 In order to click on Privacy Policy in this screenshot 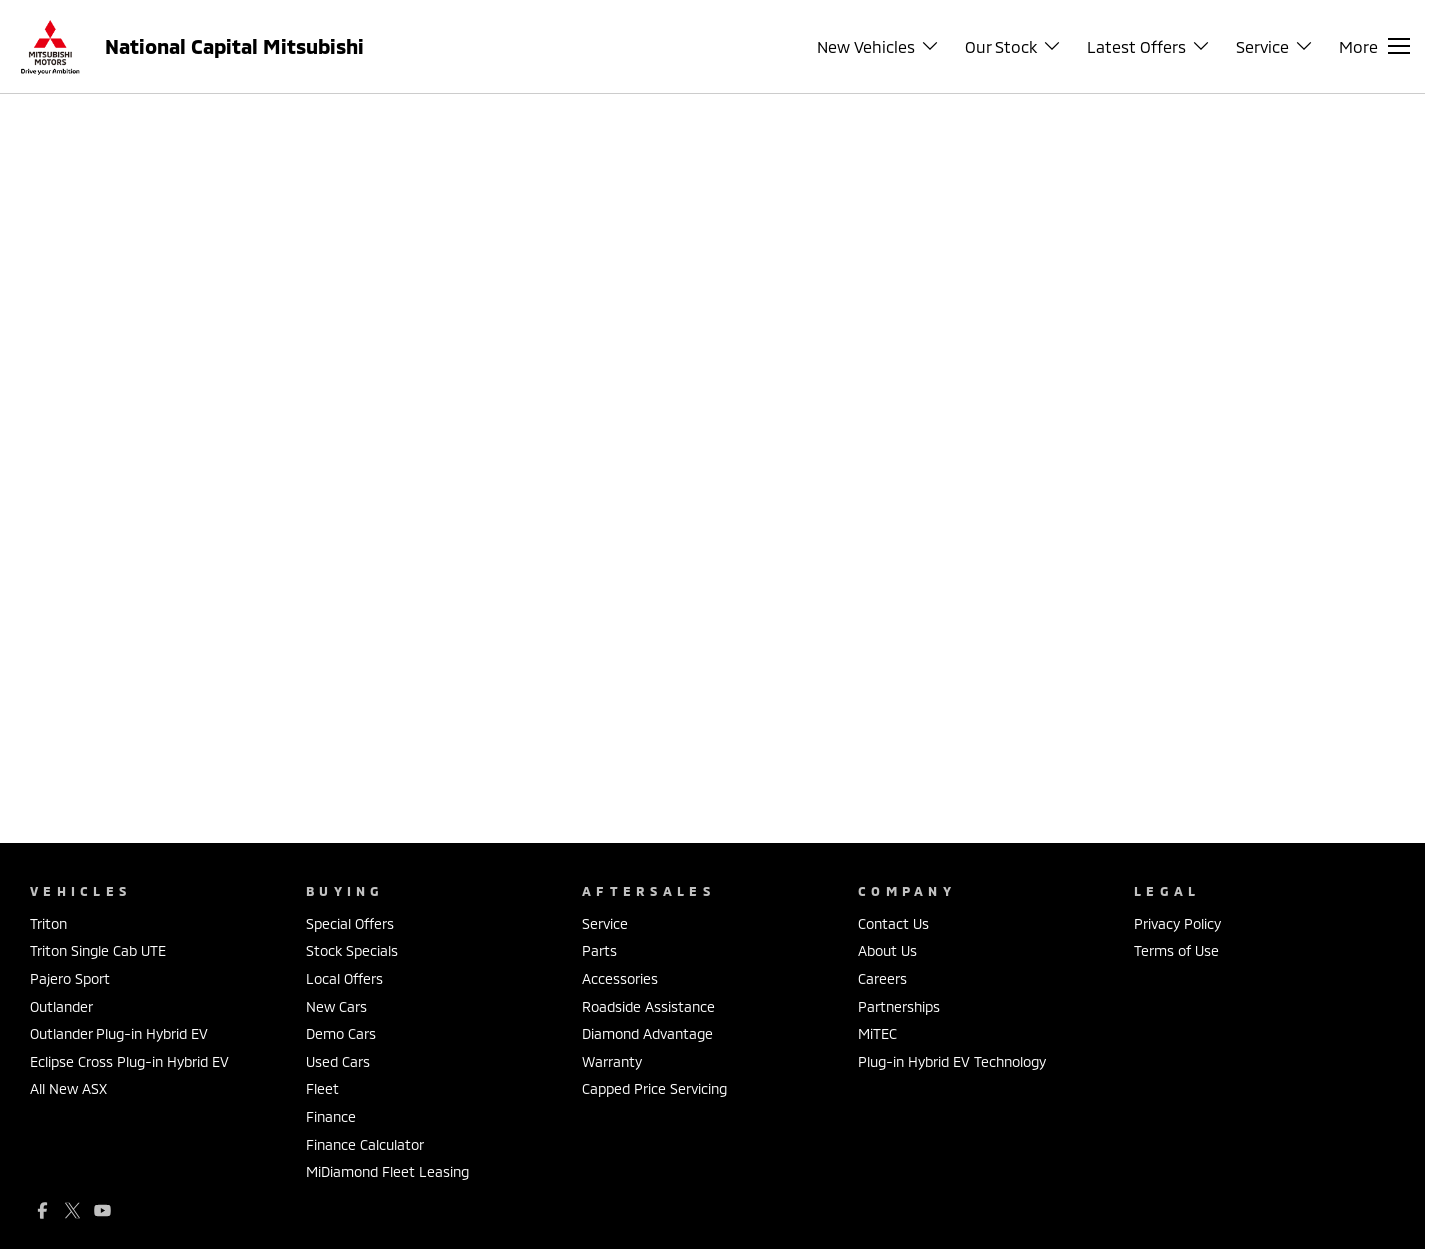, I will do `click(1177, 923)`.